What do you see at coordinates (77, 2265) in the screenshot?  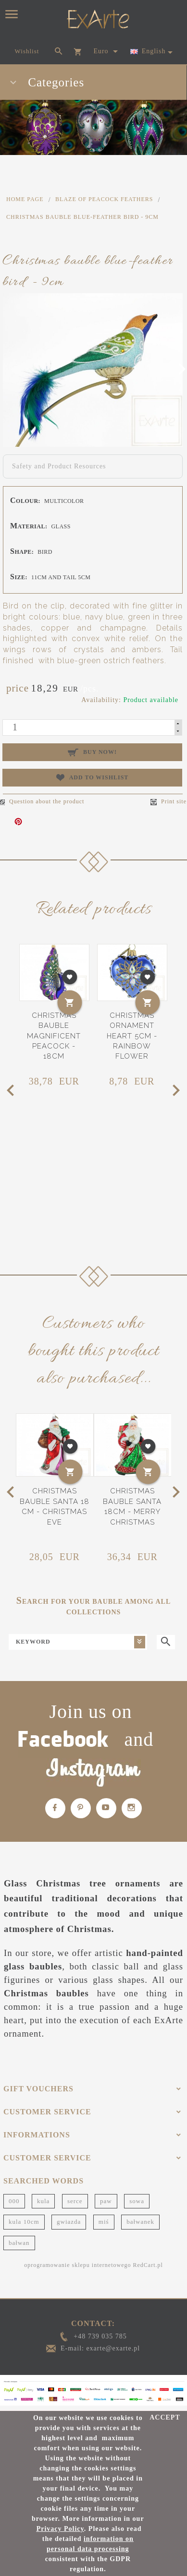 I see `oprogramowanie sklepu internetowego` at bounding box center [77, 2265].